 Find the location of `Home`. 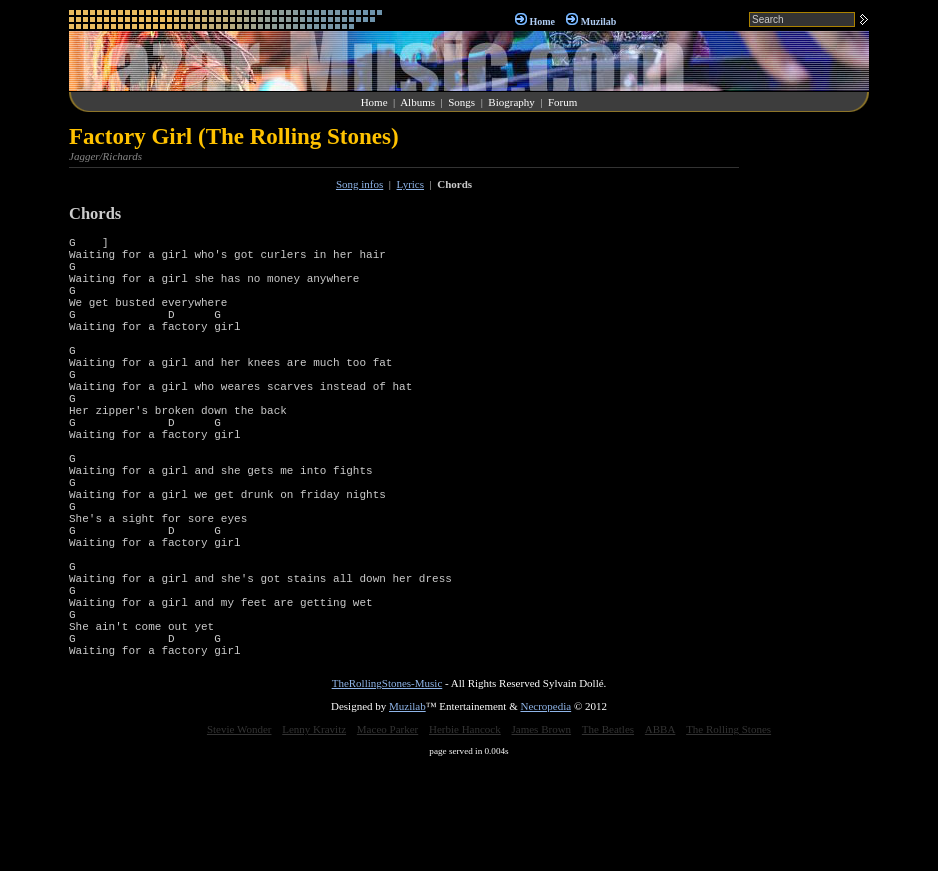

Home is located at coordinates (542, 21).